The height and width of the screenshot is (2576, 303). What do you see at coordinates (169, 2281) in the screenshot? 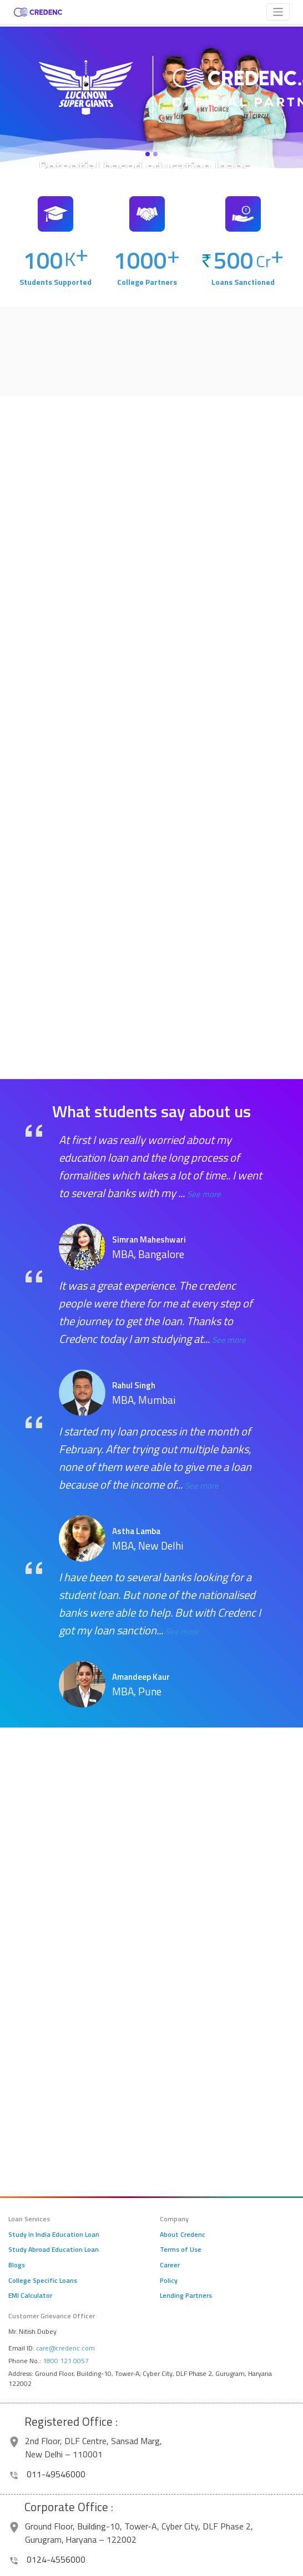
I see `Policy` at bounding box center [169, 2281].